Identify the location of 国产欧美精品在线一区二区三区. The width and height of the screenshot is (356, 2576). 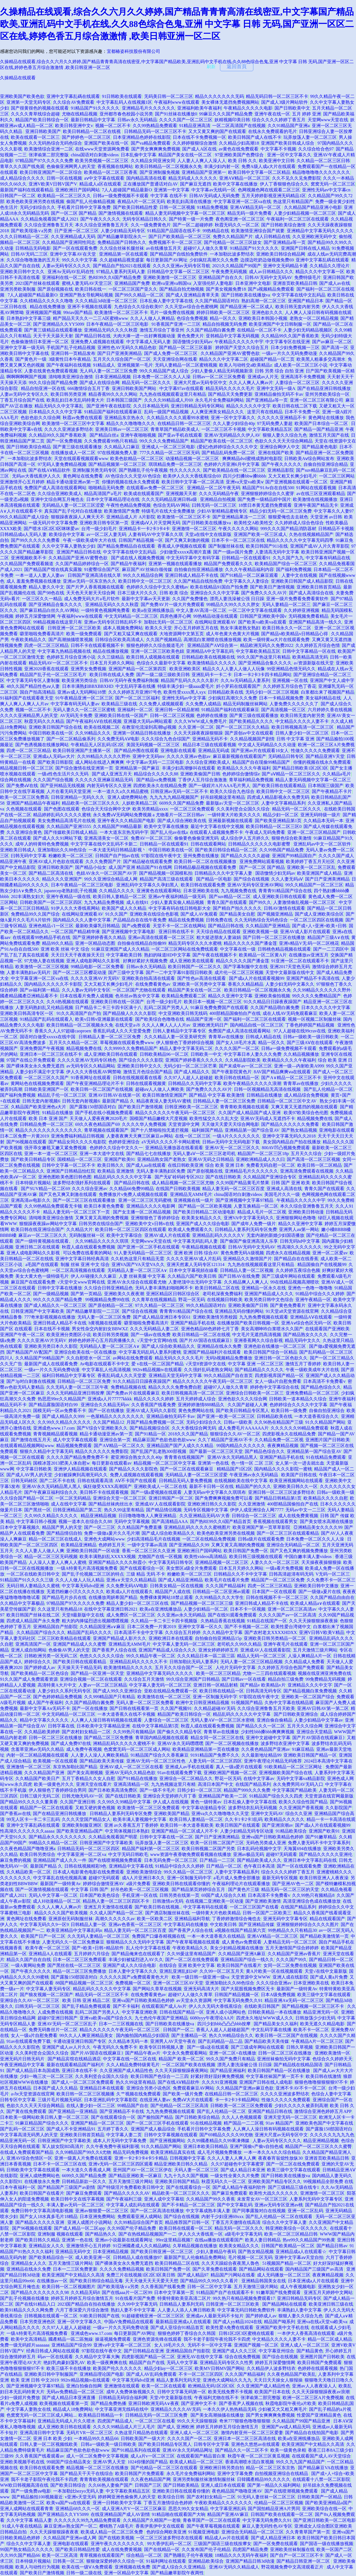
(234, 470).